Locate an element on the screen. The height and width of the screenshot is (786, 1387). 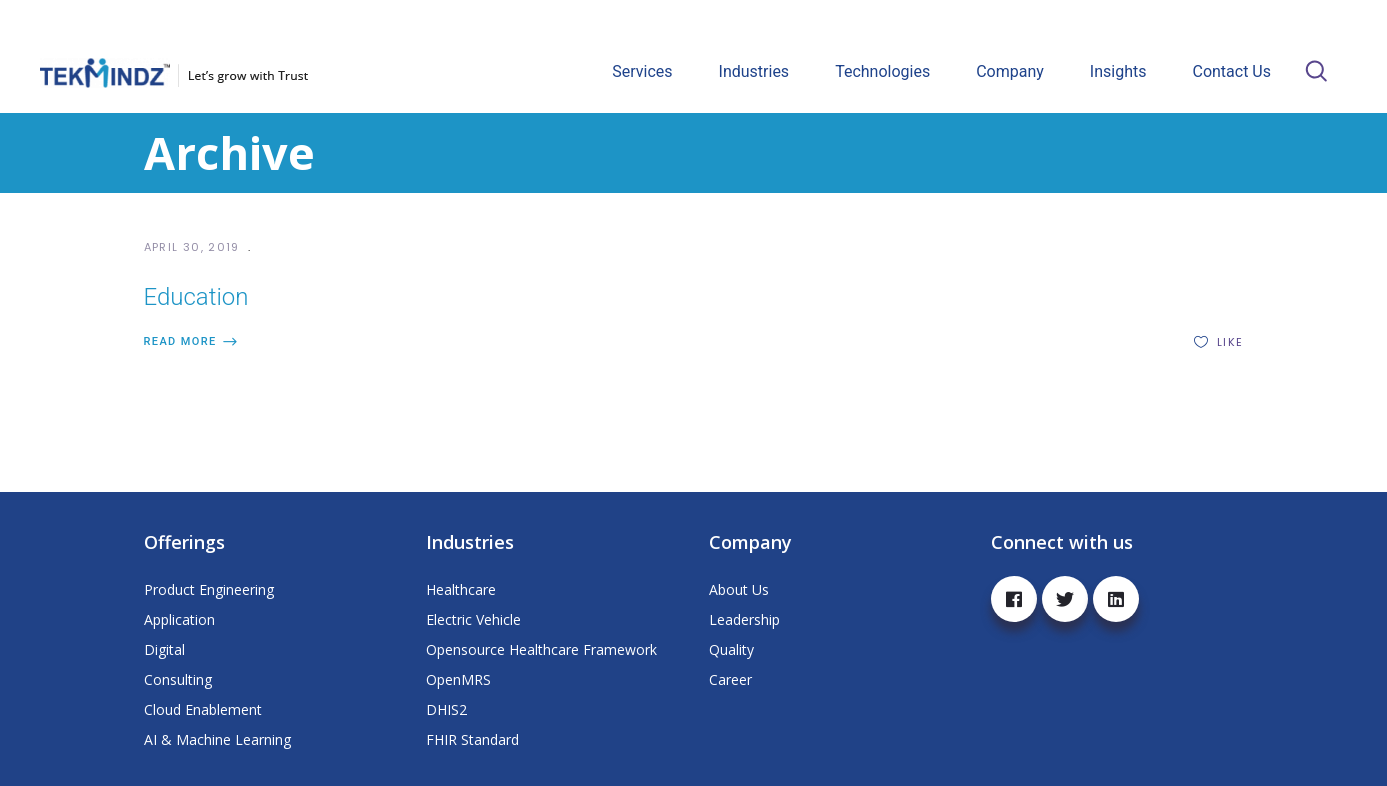
Product Engineering is located at coordinates (209, 589).